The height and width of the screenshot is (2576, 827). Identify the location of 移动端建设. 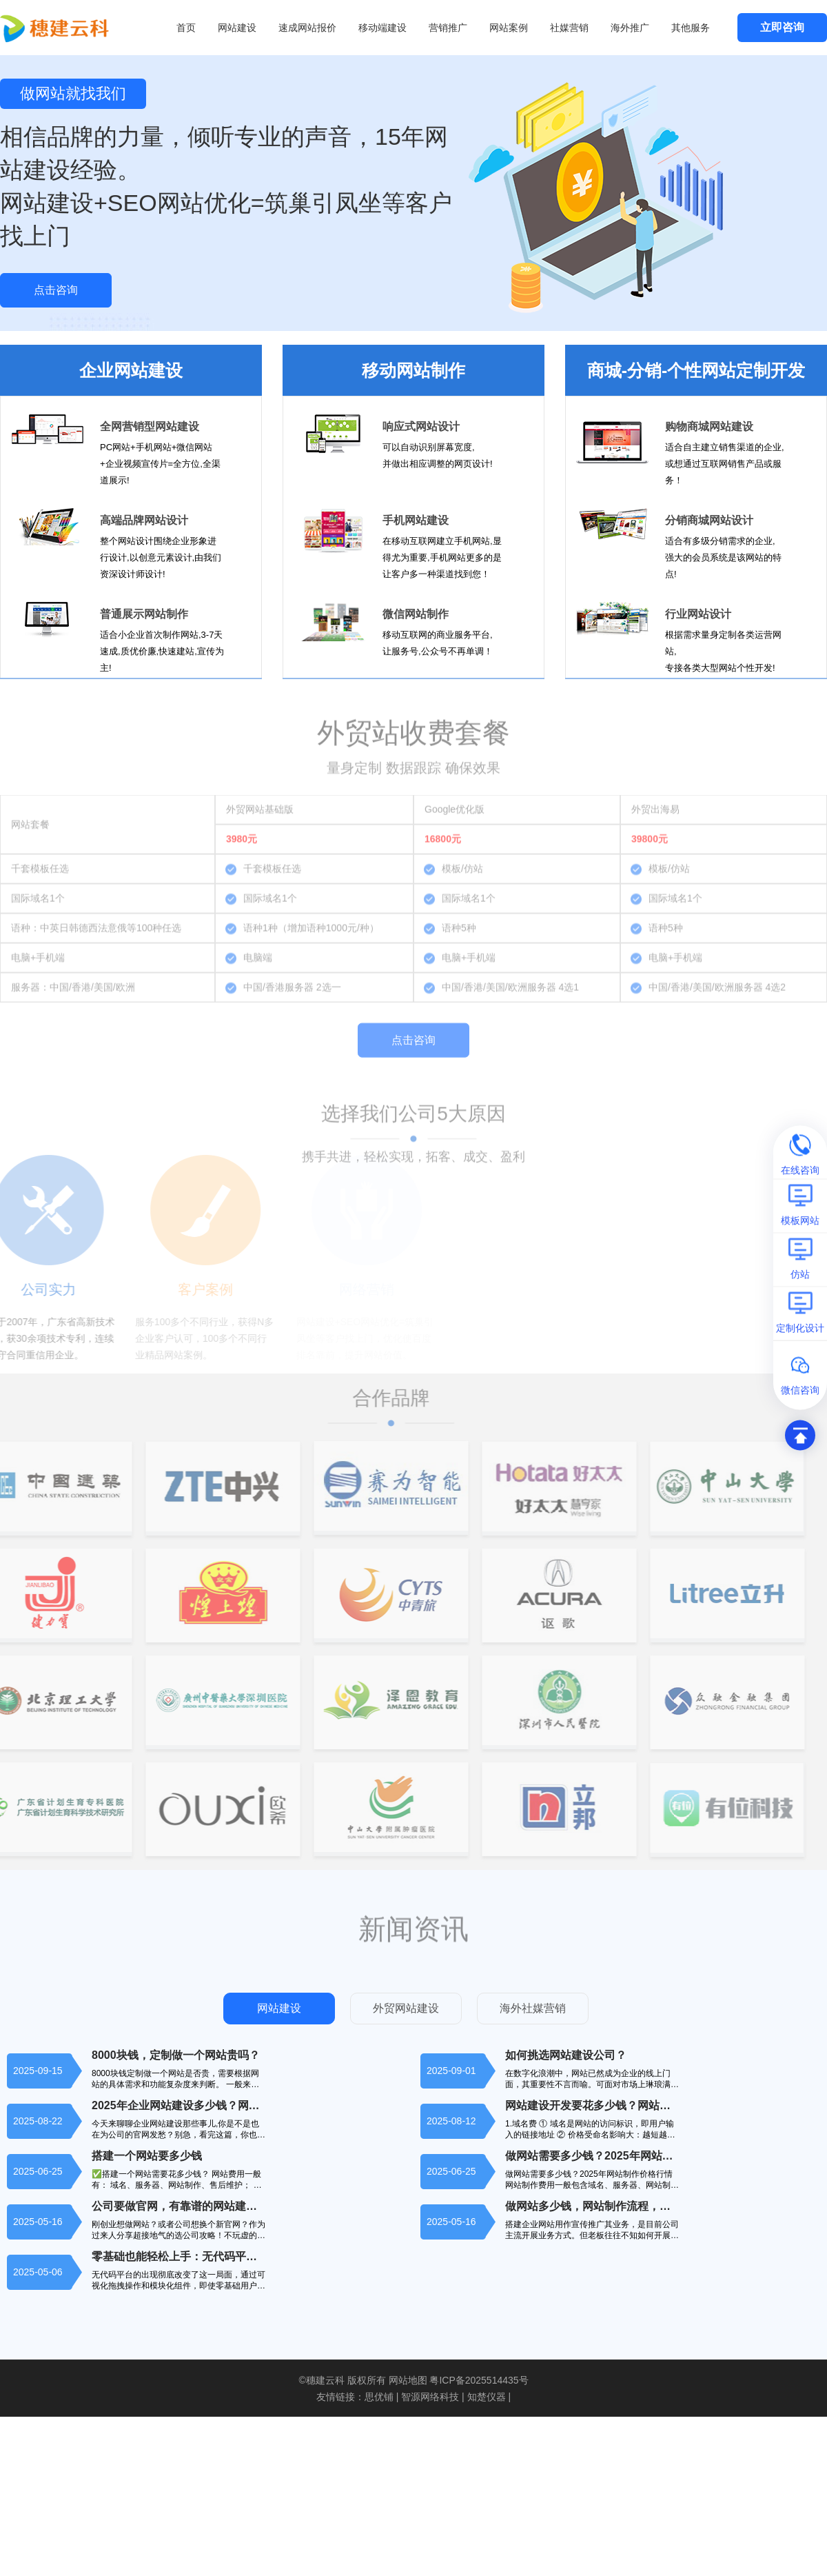
(382, 27).